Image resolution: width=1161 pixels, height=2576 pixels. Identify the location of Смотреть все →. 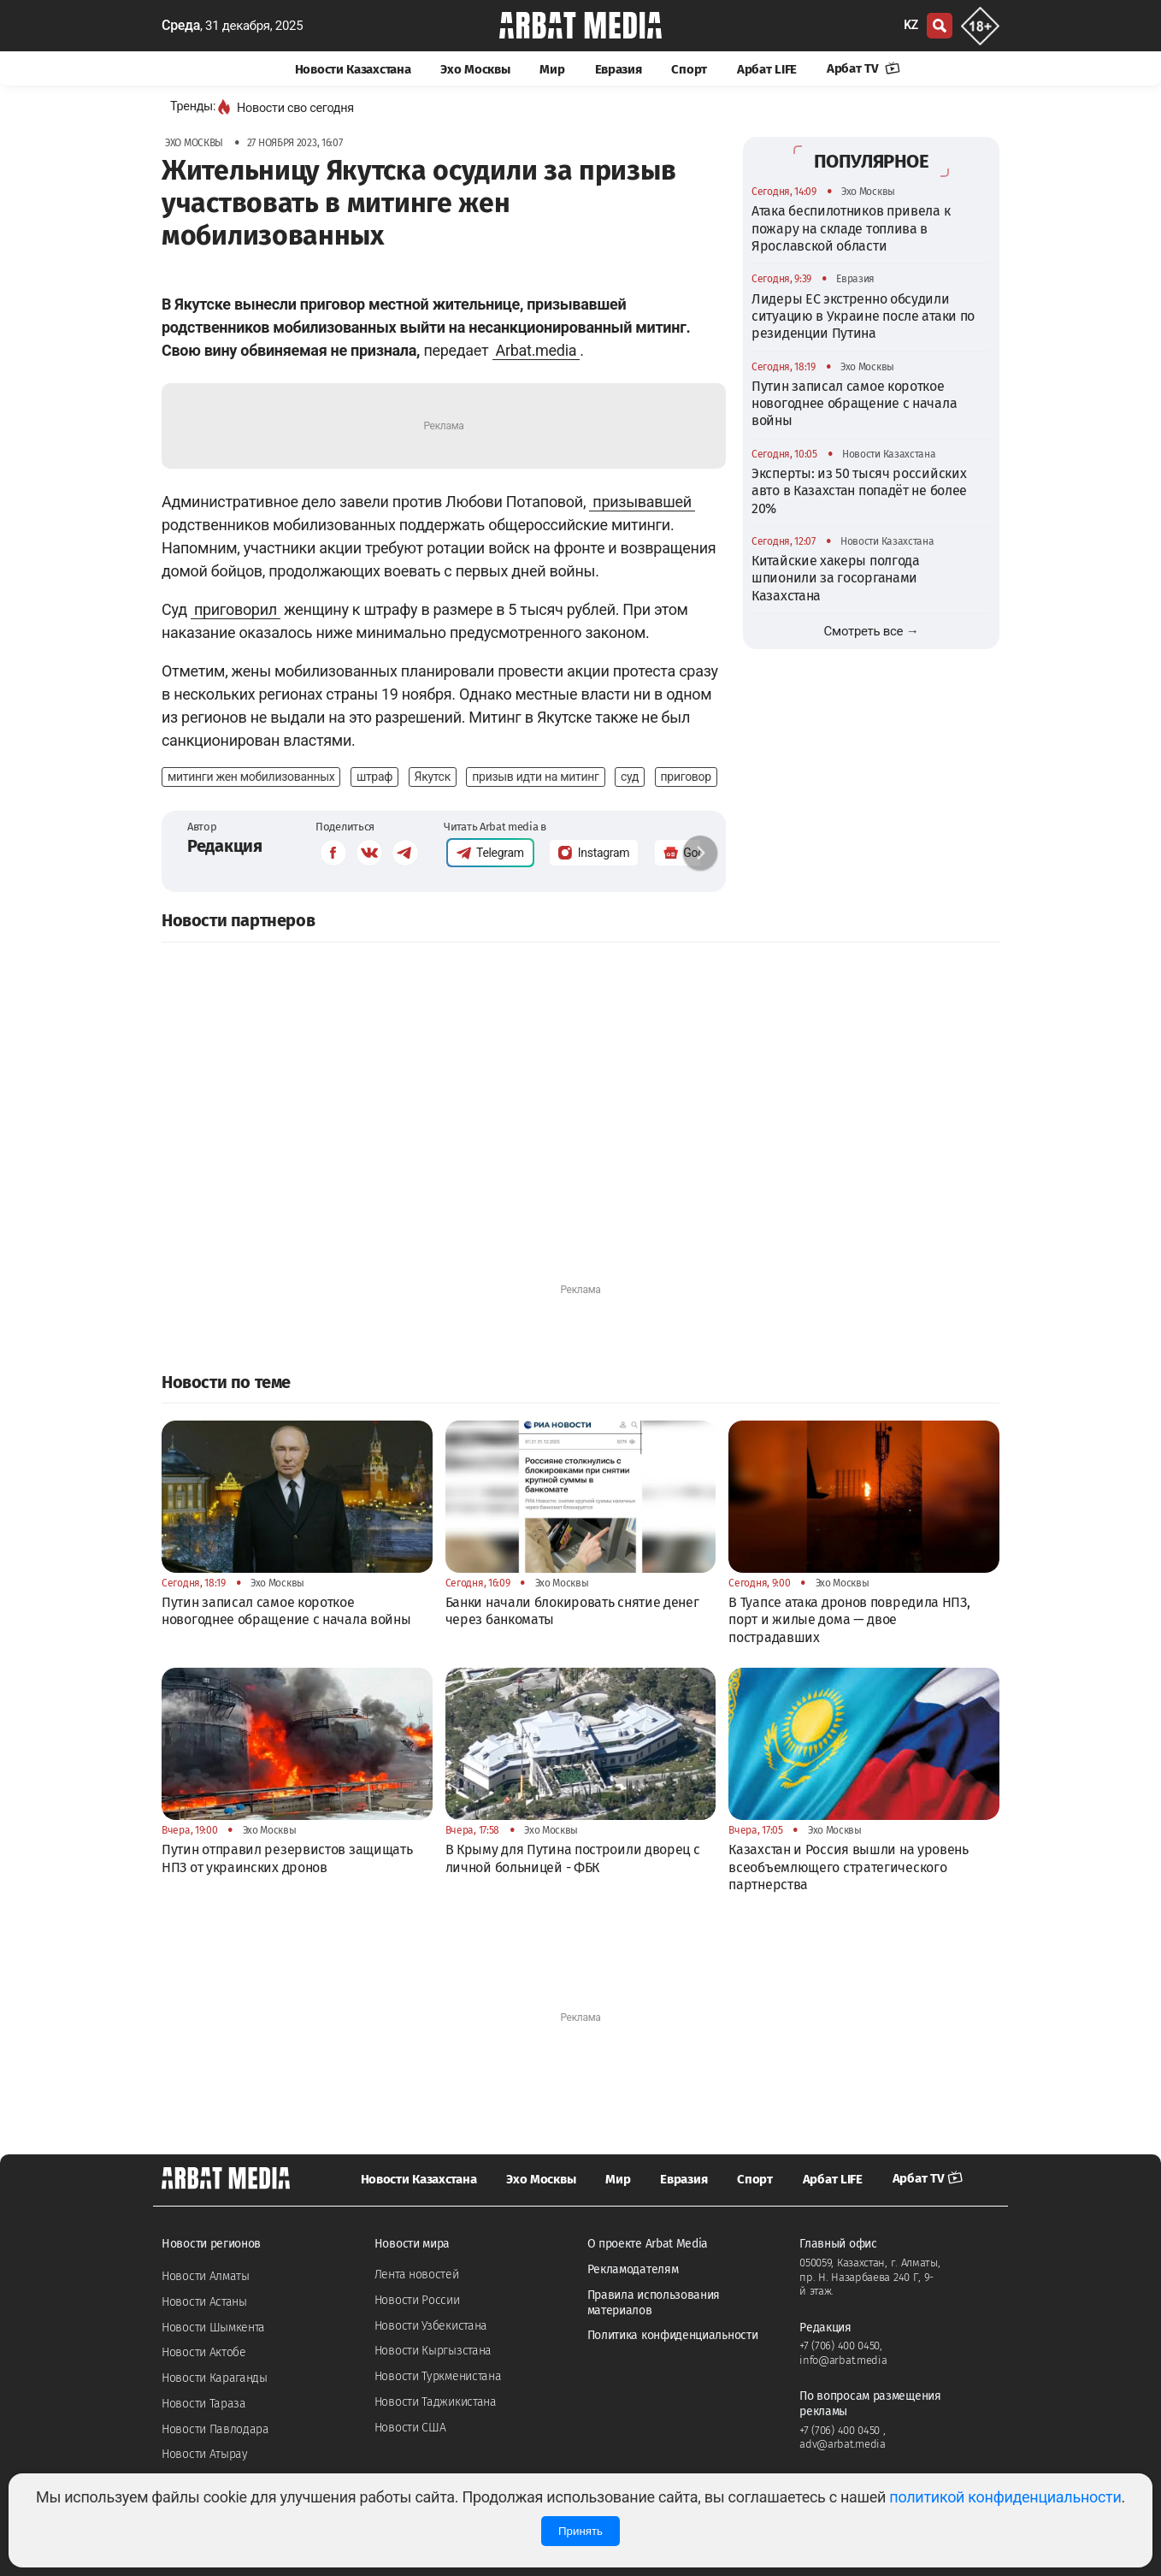
(871, 631).